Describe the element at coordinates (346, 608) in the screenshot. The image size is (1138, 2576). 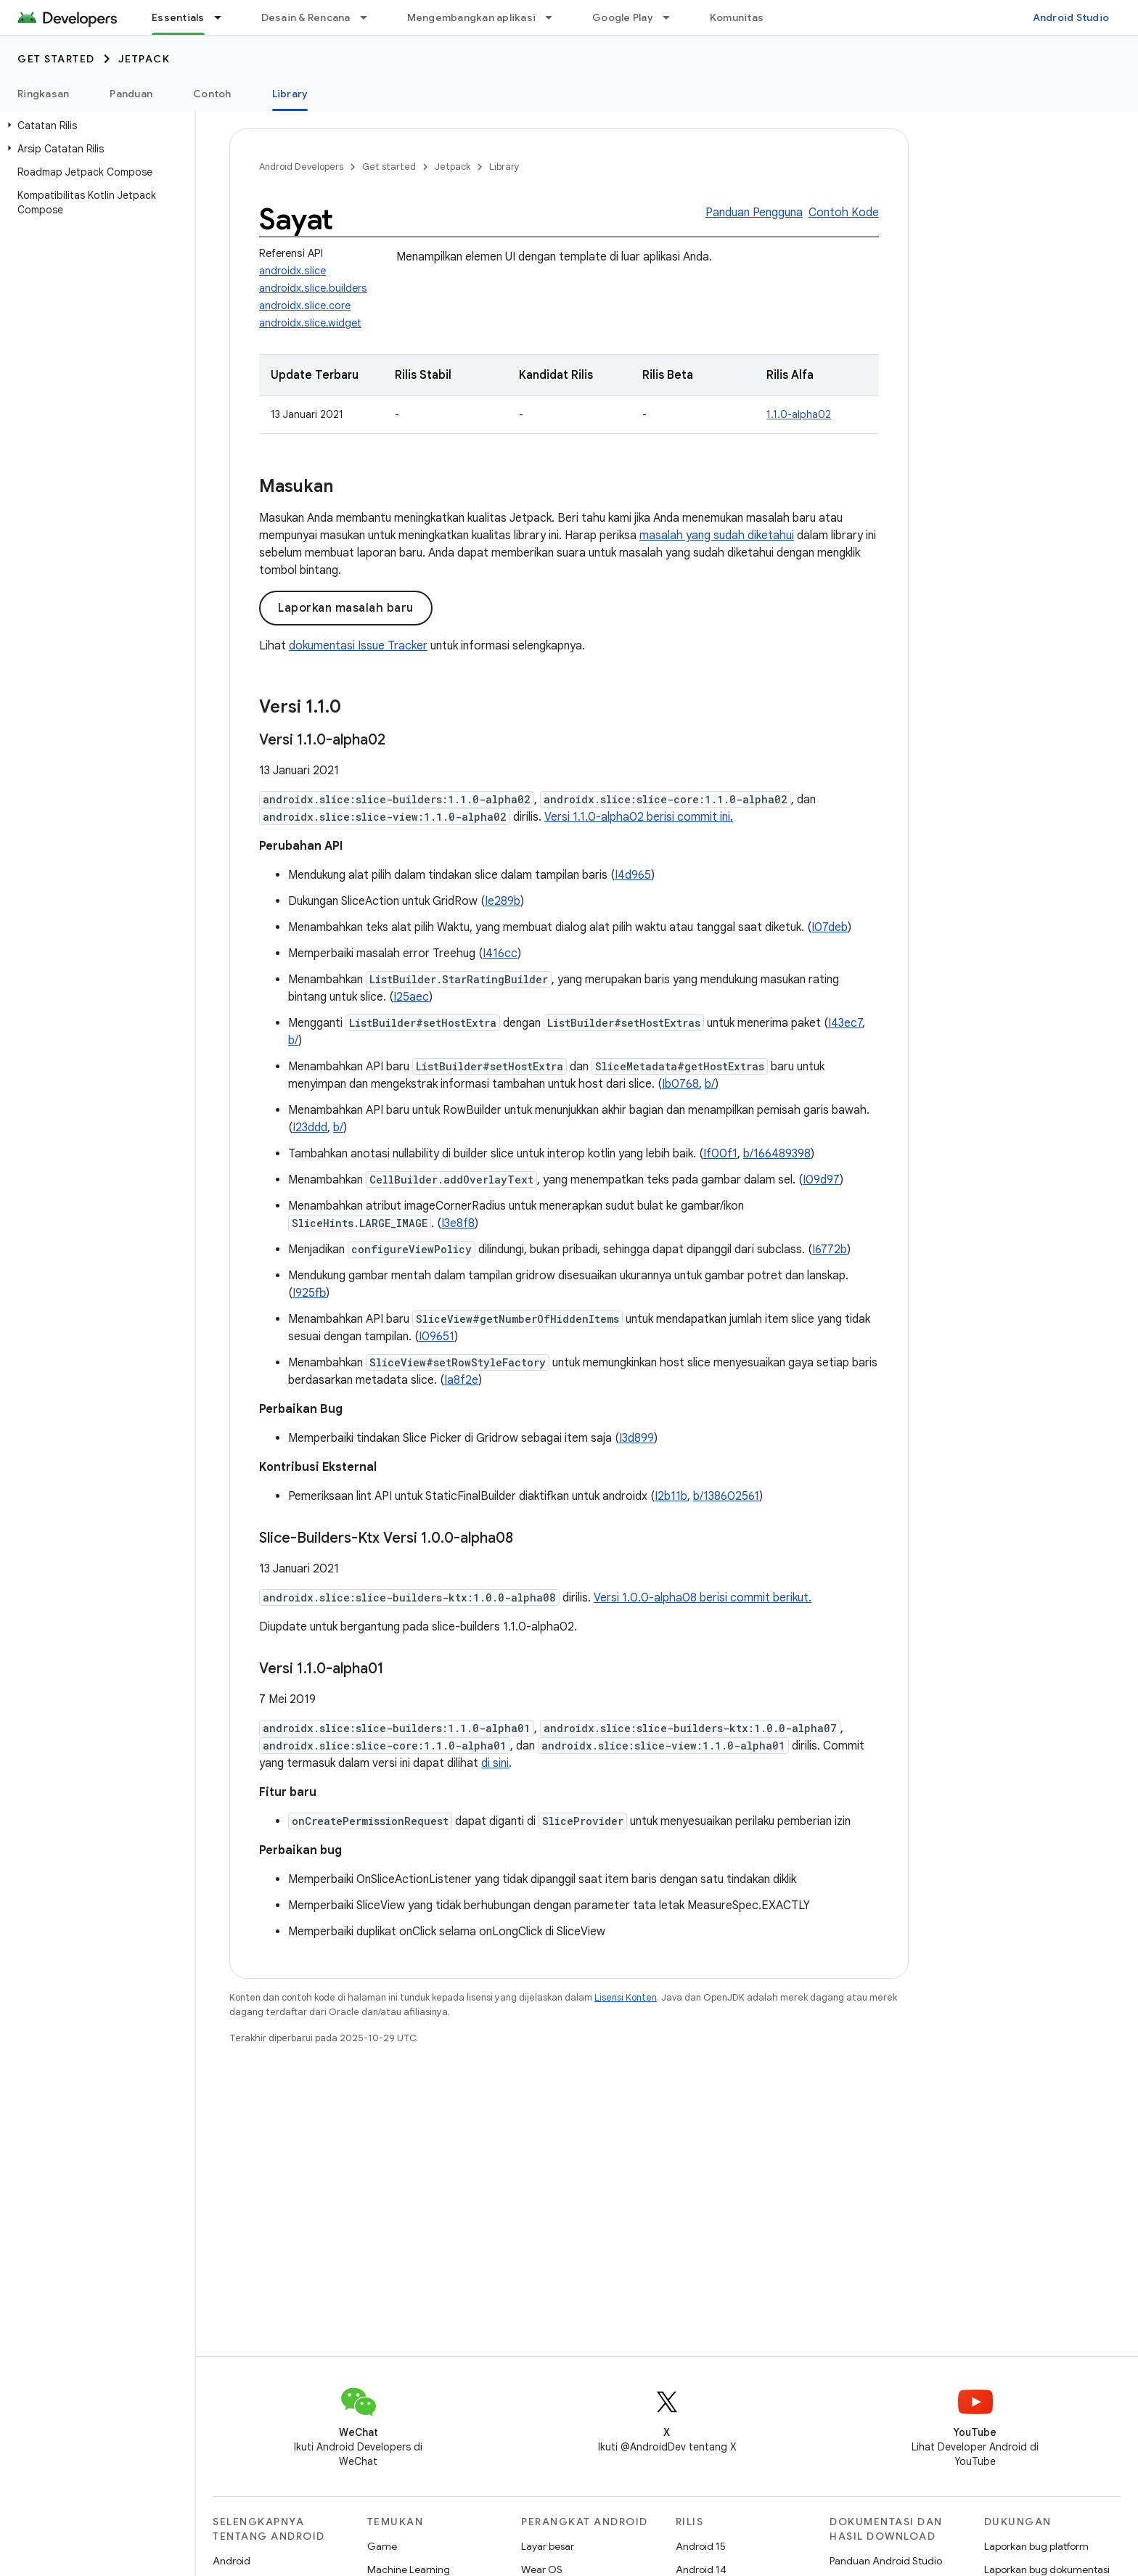
I see `Laporkan masalah baru` at that location.